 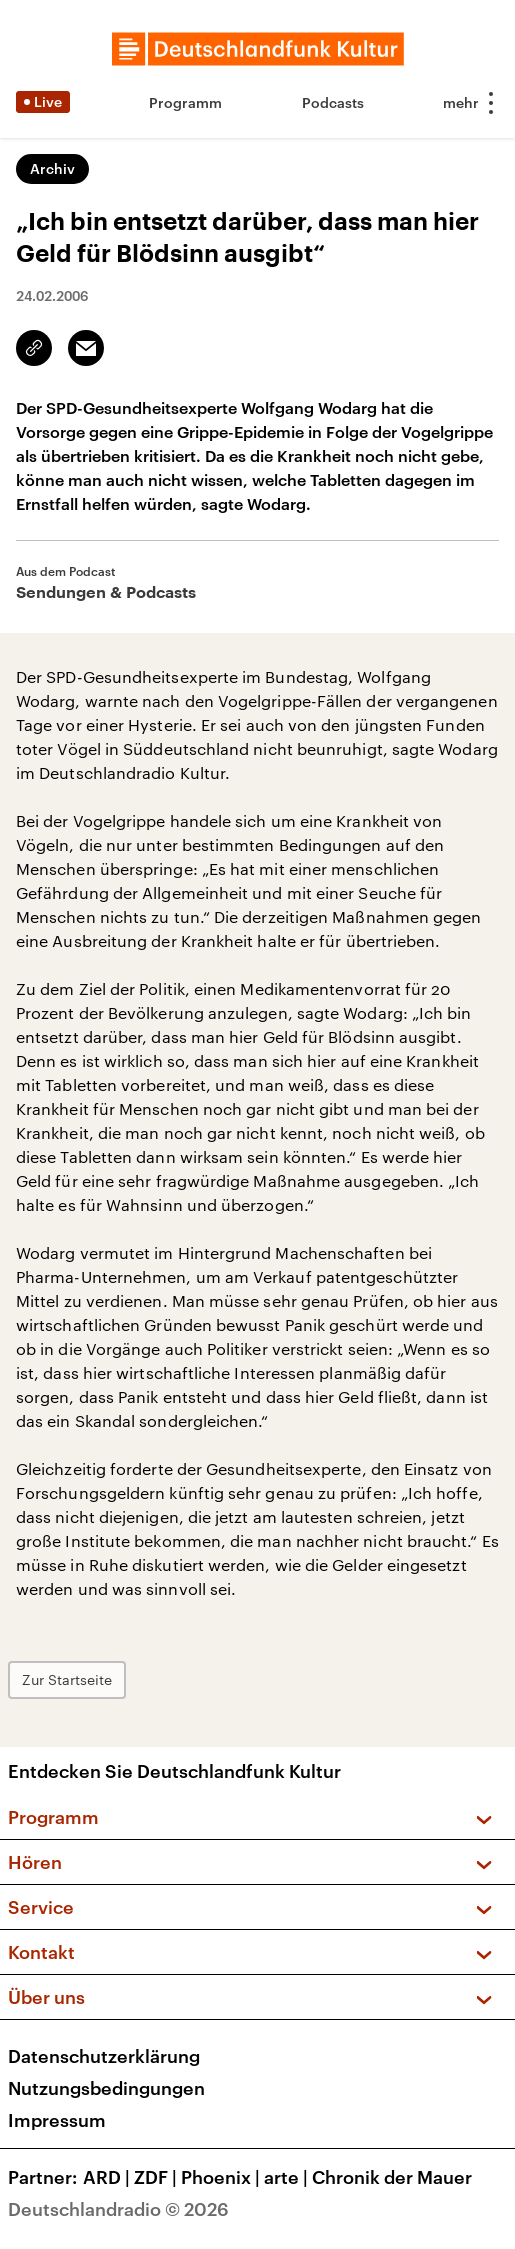 What do you see at coordinates (333, 102) in the screenshot?
I see `Podcasts` at bounding box center [333, 102].